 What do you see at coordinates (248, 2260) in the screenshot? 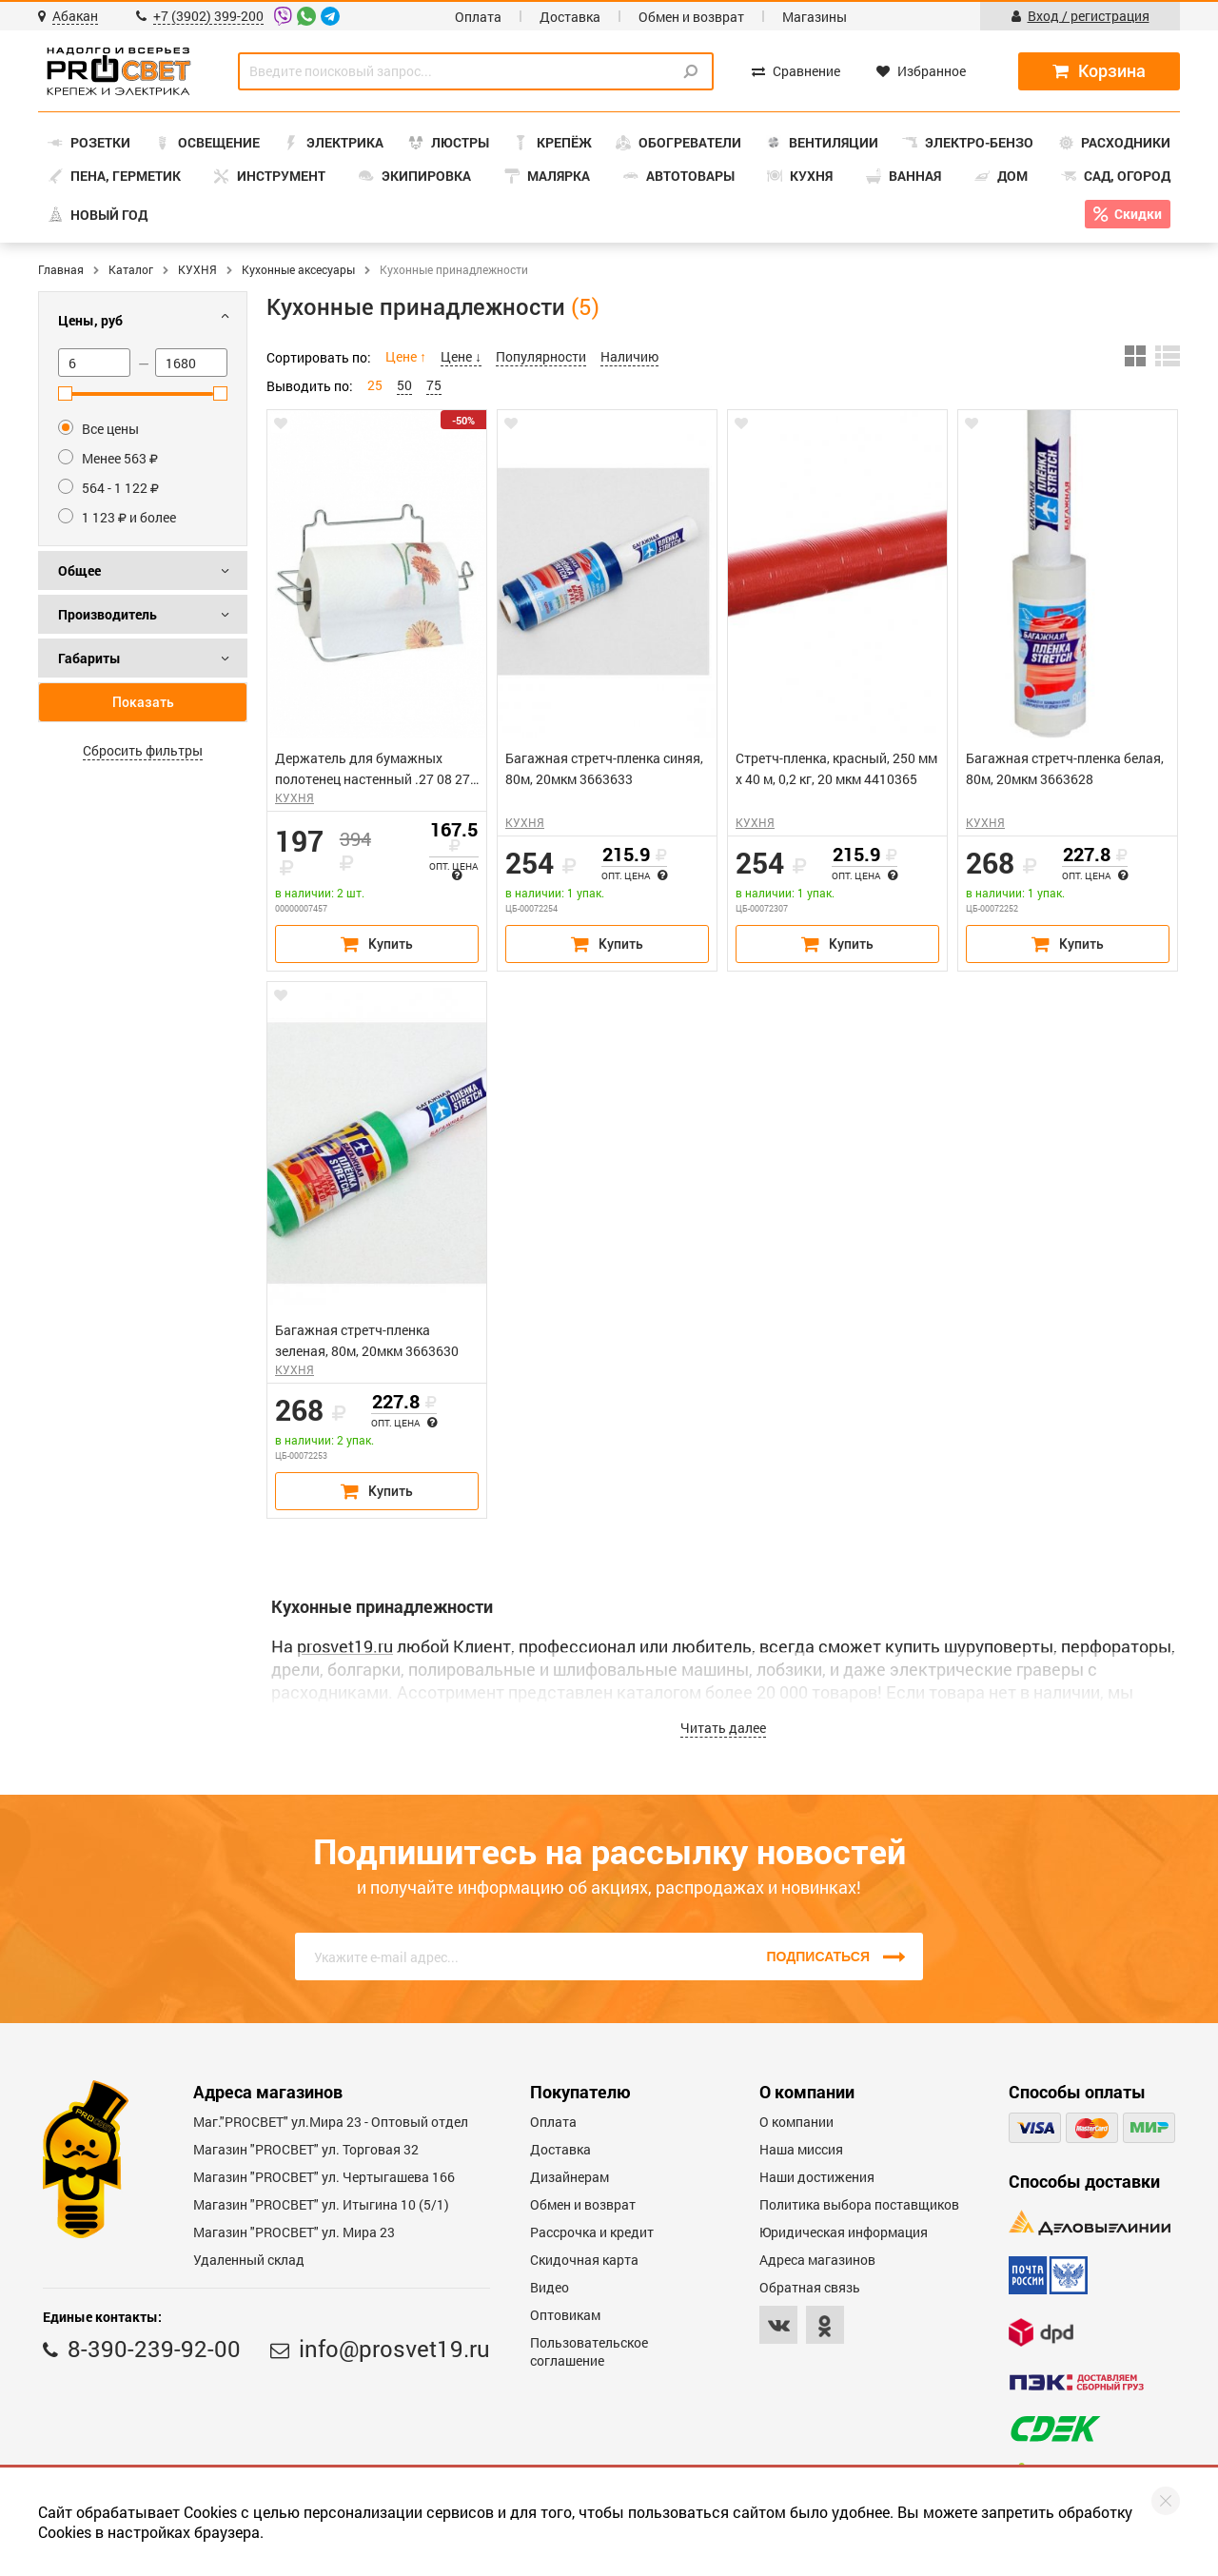
I see `Удаленный склад` at bounding box center [248, 2260].